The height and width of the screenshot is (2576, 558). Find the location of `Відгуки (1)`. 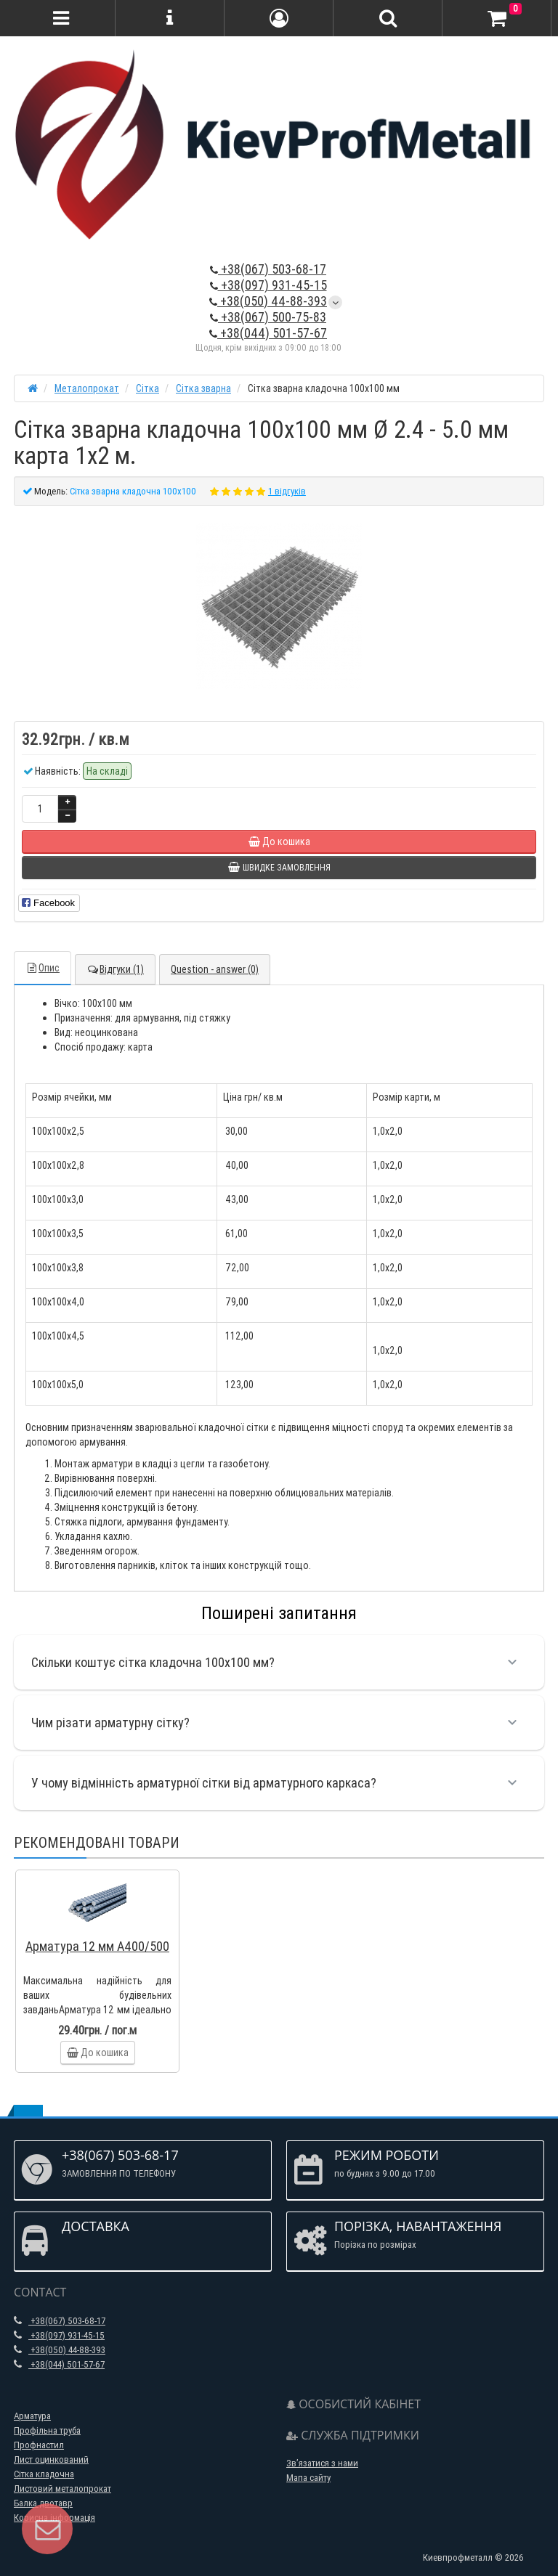

Відгуки (1) is located at coordinates (115, 969).